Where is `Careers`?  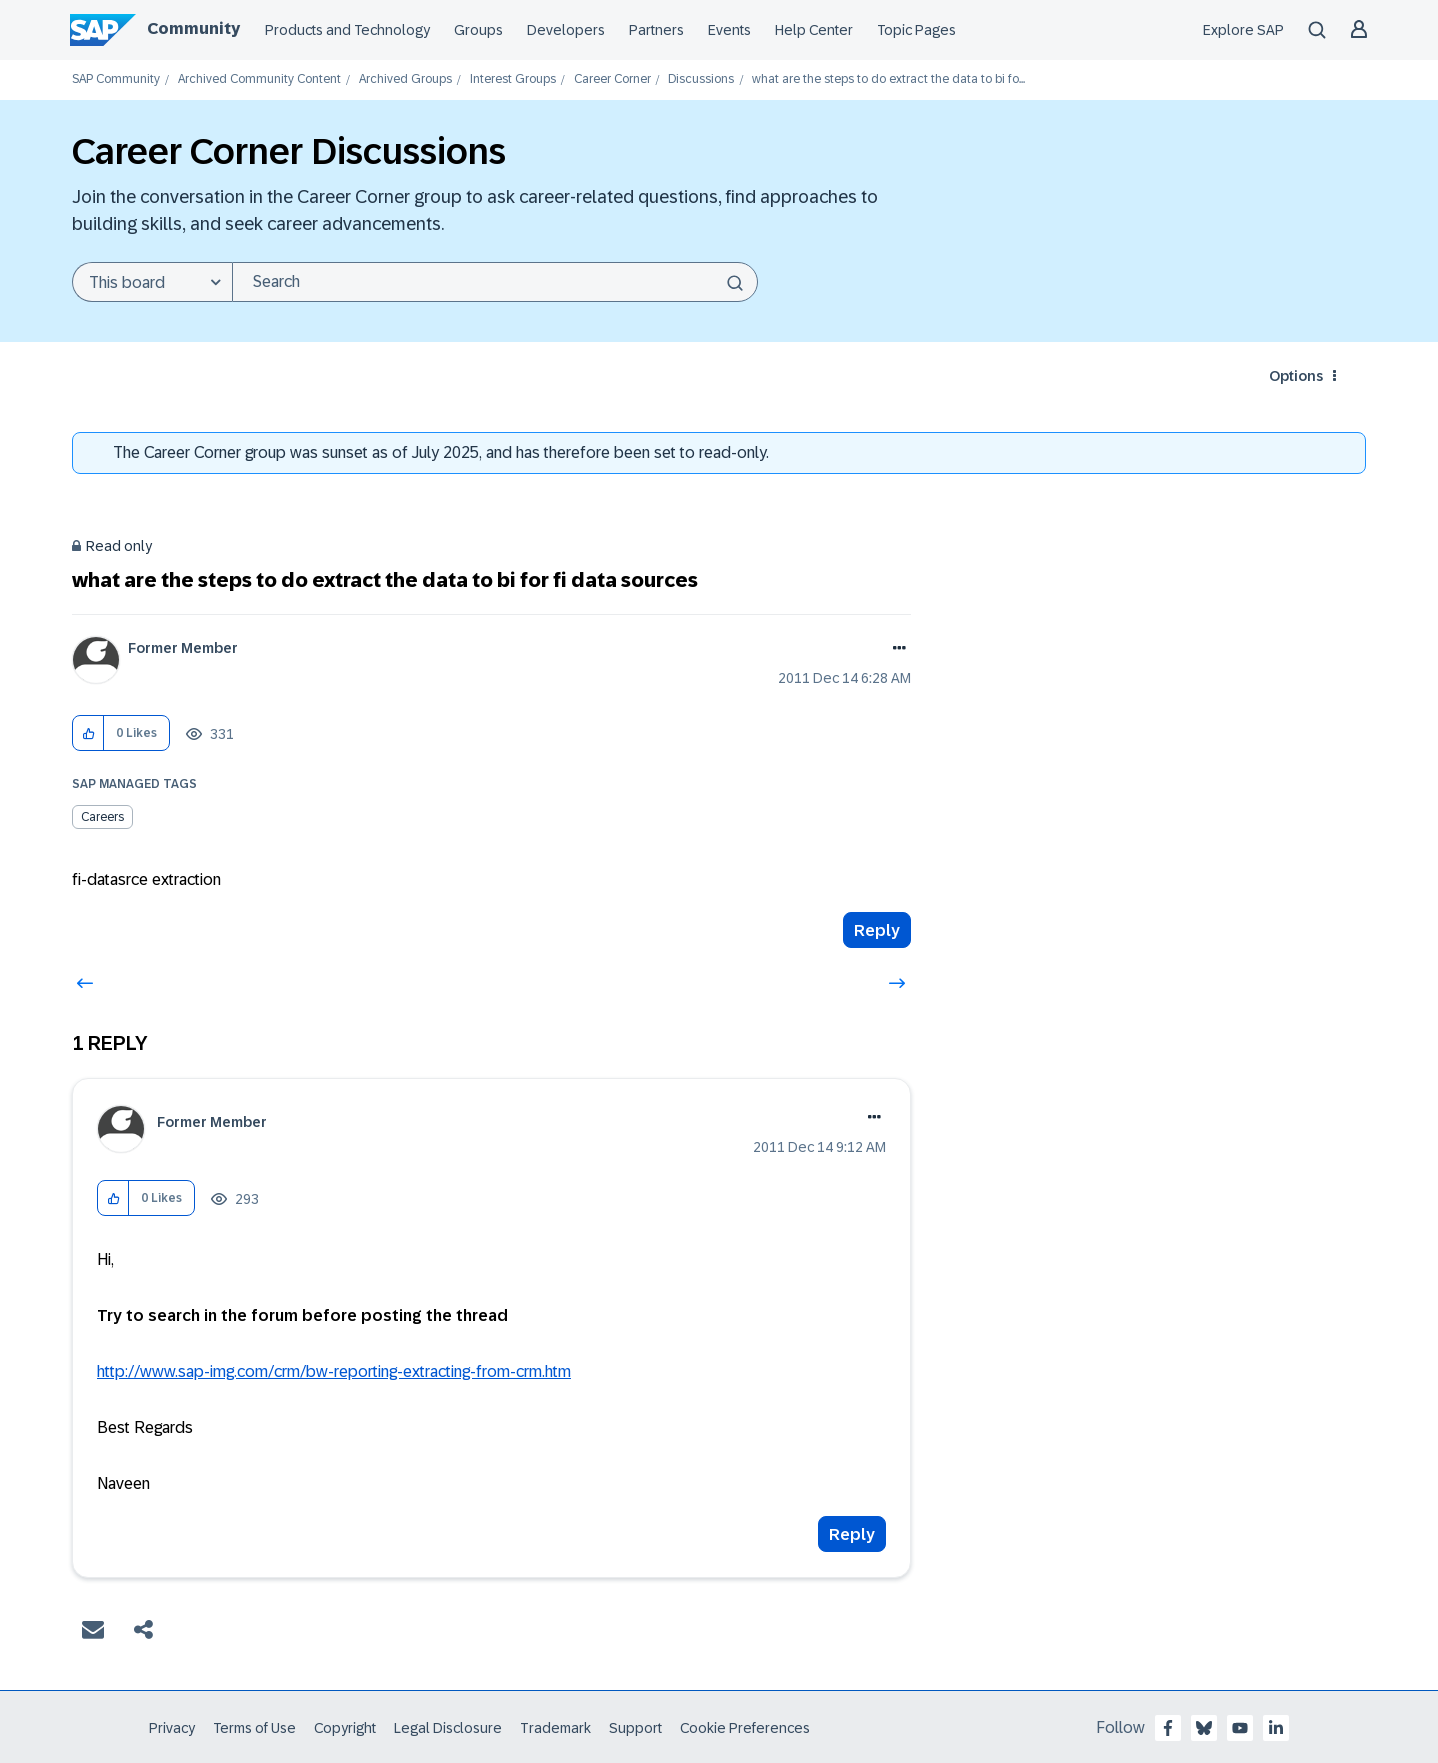
Careers is located at coordinates (102, 817).